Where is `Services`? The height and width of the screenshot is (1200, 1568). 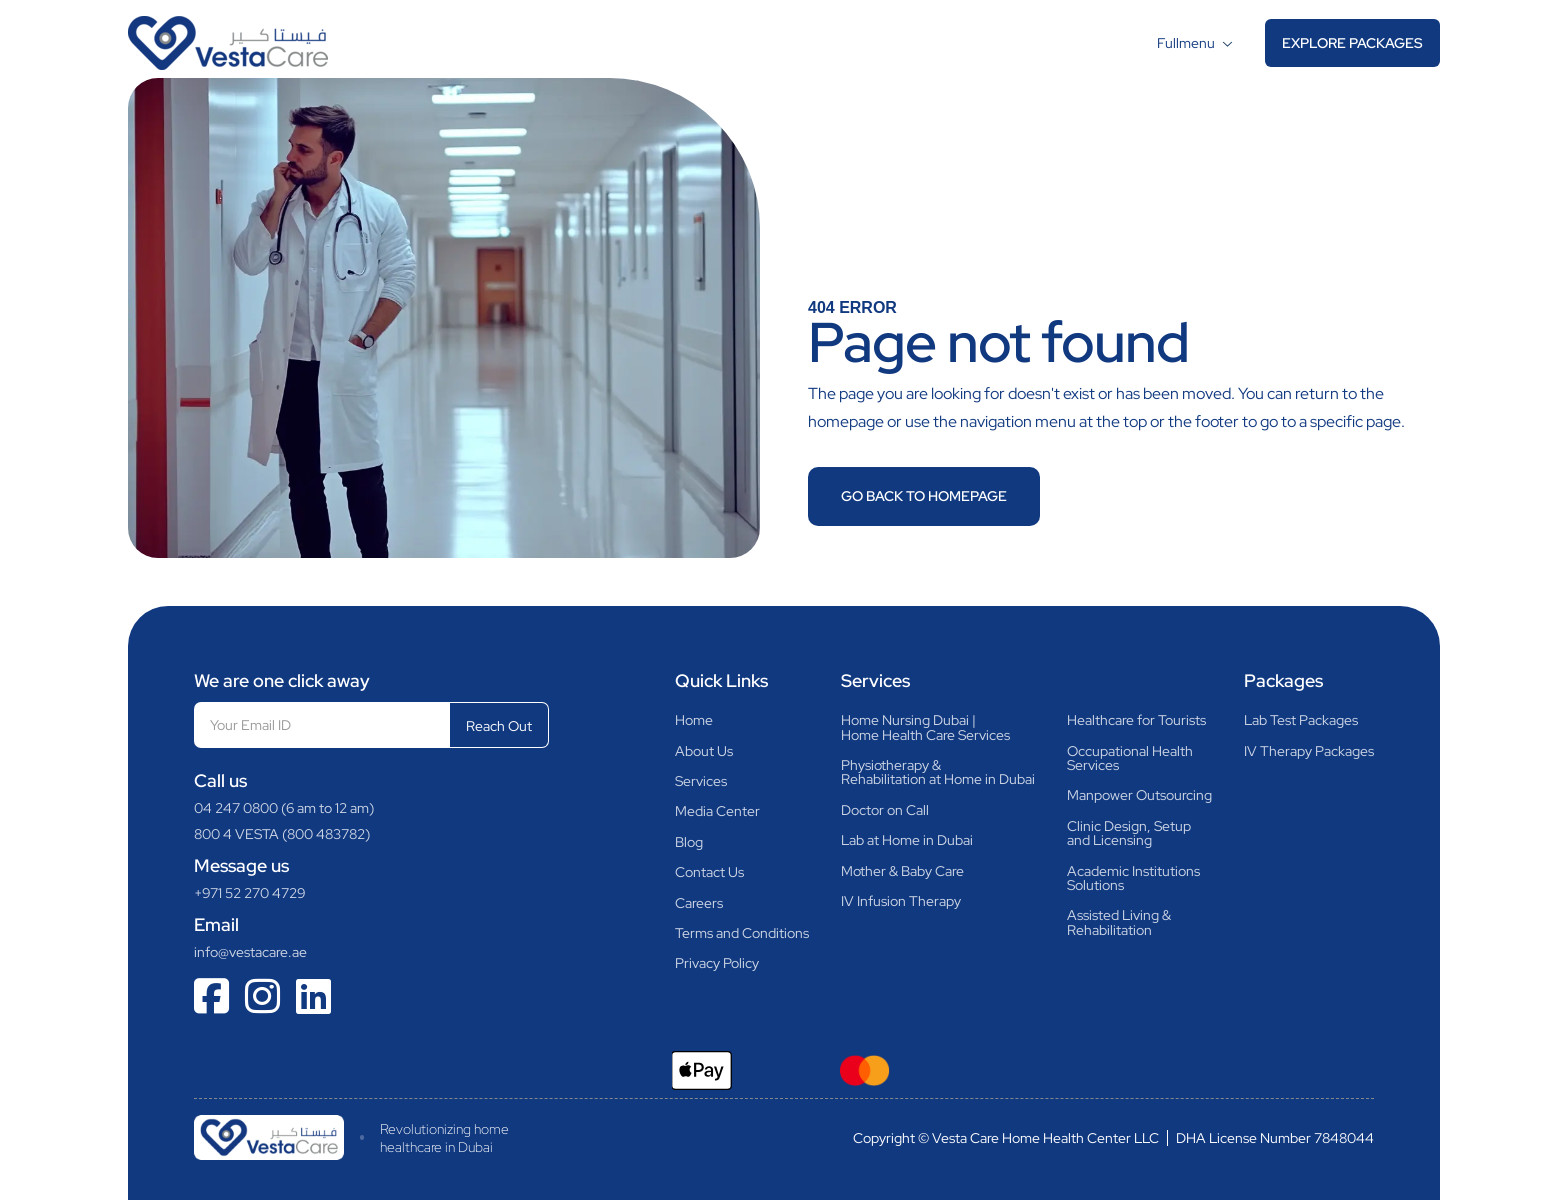 Services is located at coordinates (701, 781).